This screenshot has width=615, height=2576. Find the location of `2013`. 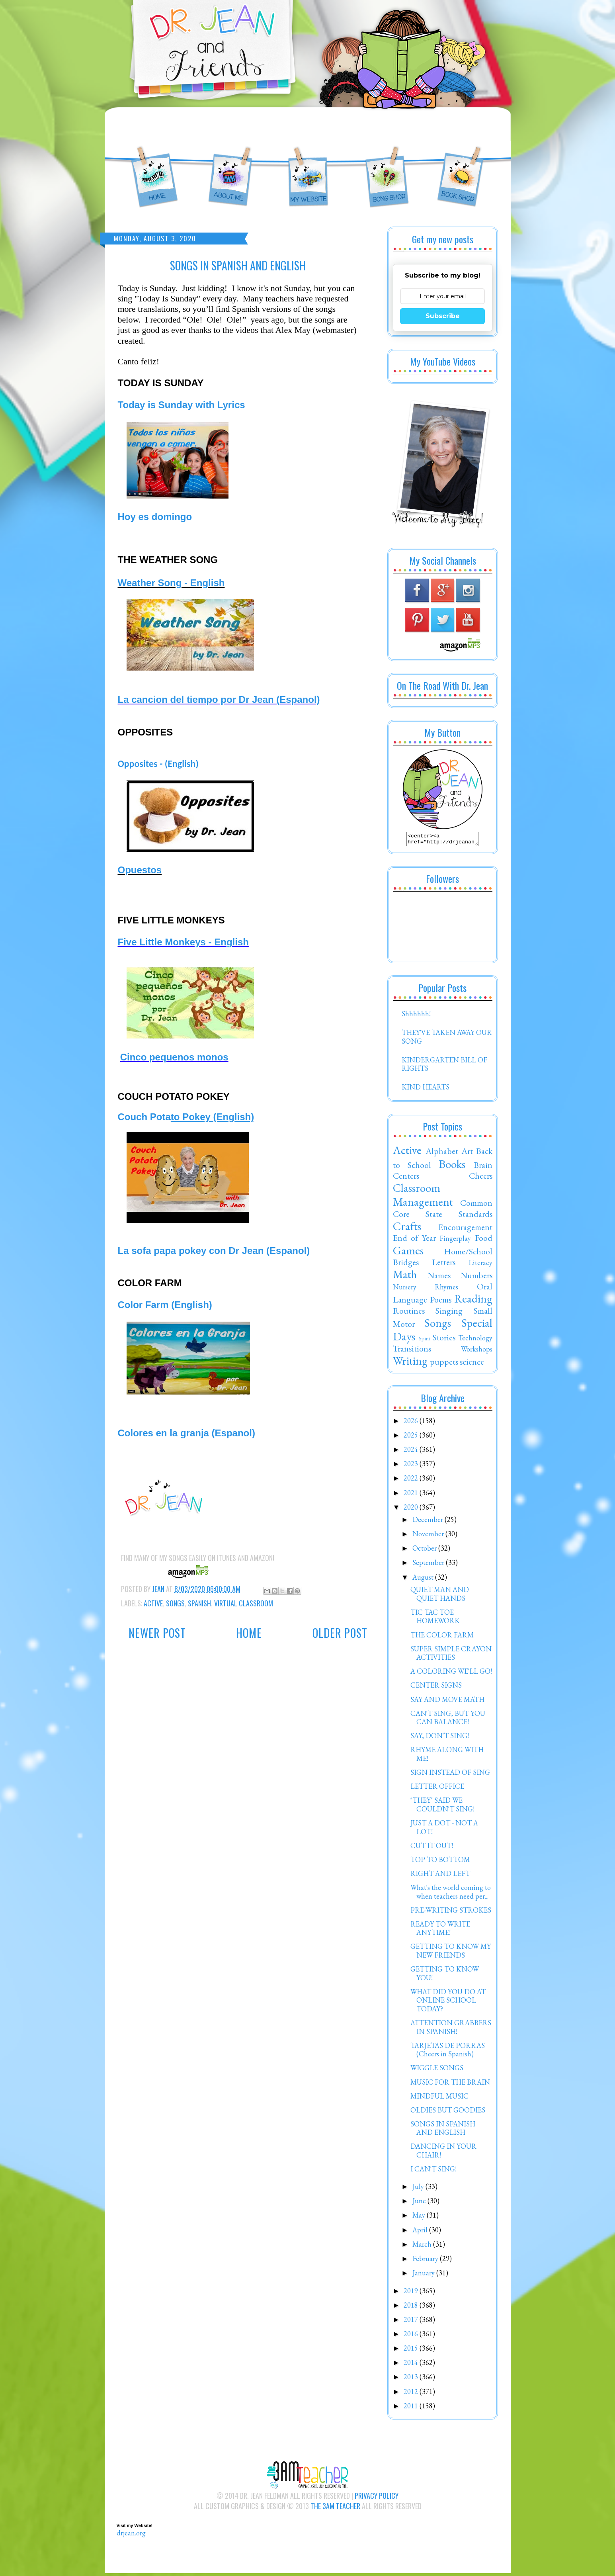

2013 is located at coordinates (412, 2379).